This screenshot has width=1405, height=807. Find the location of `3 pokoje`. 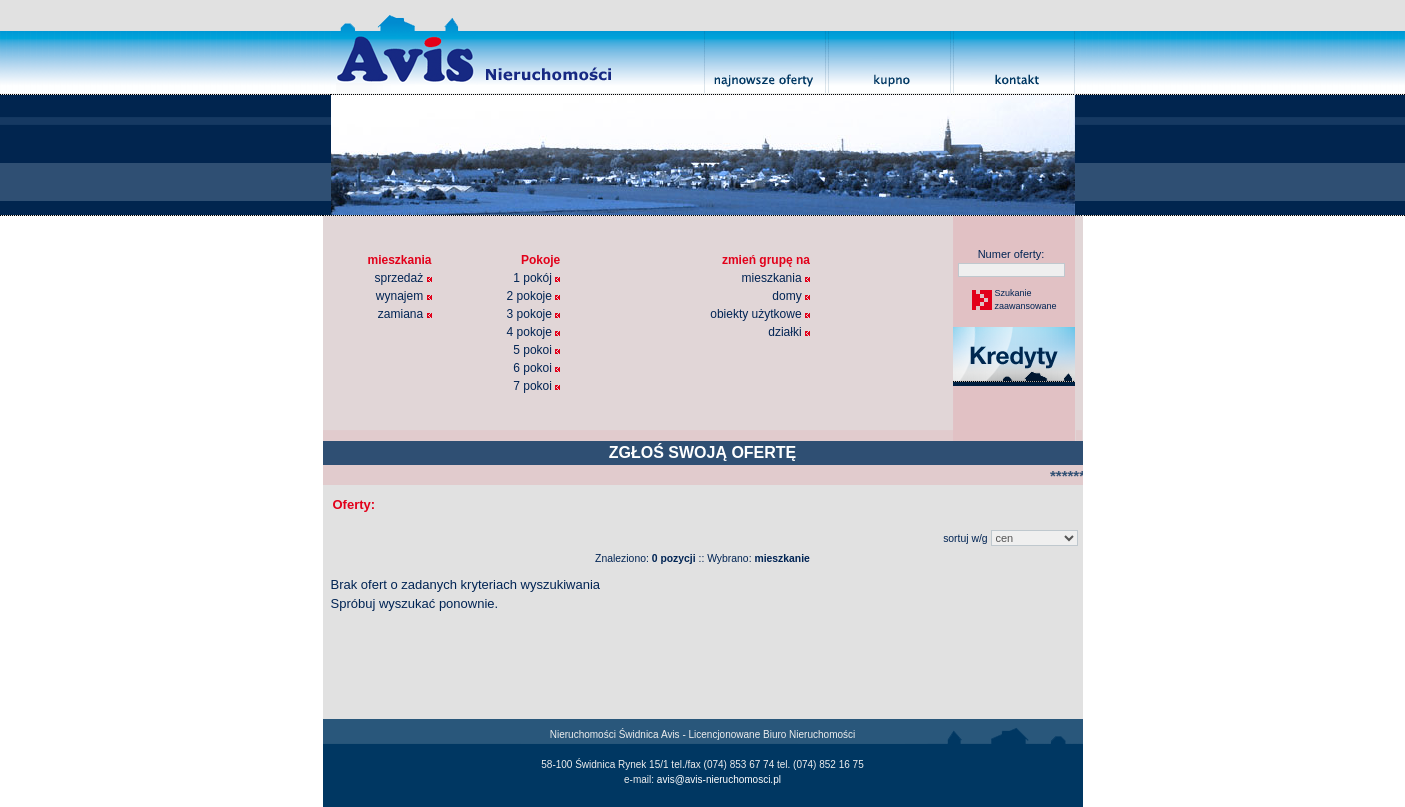

3 pokoje is located at coordinates (534, 314).